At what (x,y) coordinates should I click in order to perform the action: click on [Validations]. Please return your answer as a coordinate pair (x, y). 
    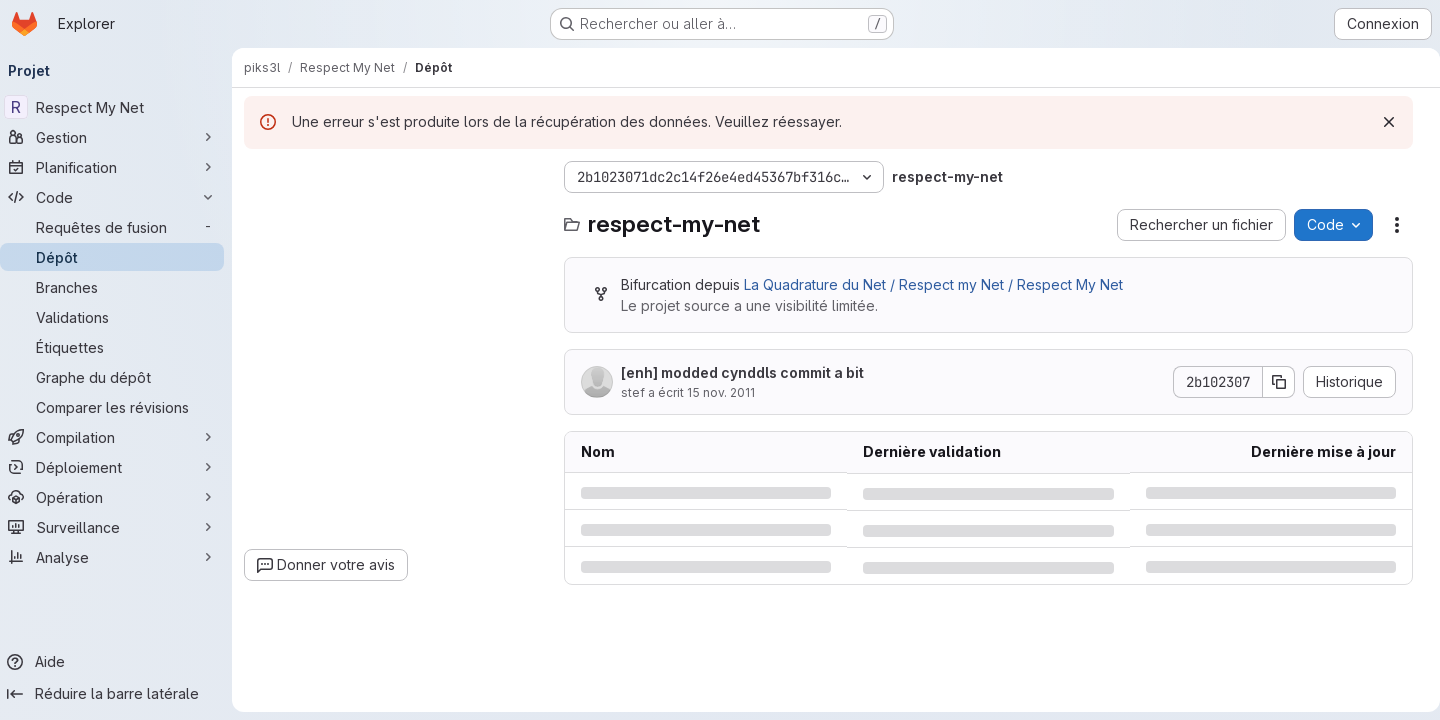
    Looking at the image, I should click on (120, 317).